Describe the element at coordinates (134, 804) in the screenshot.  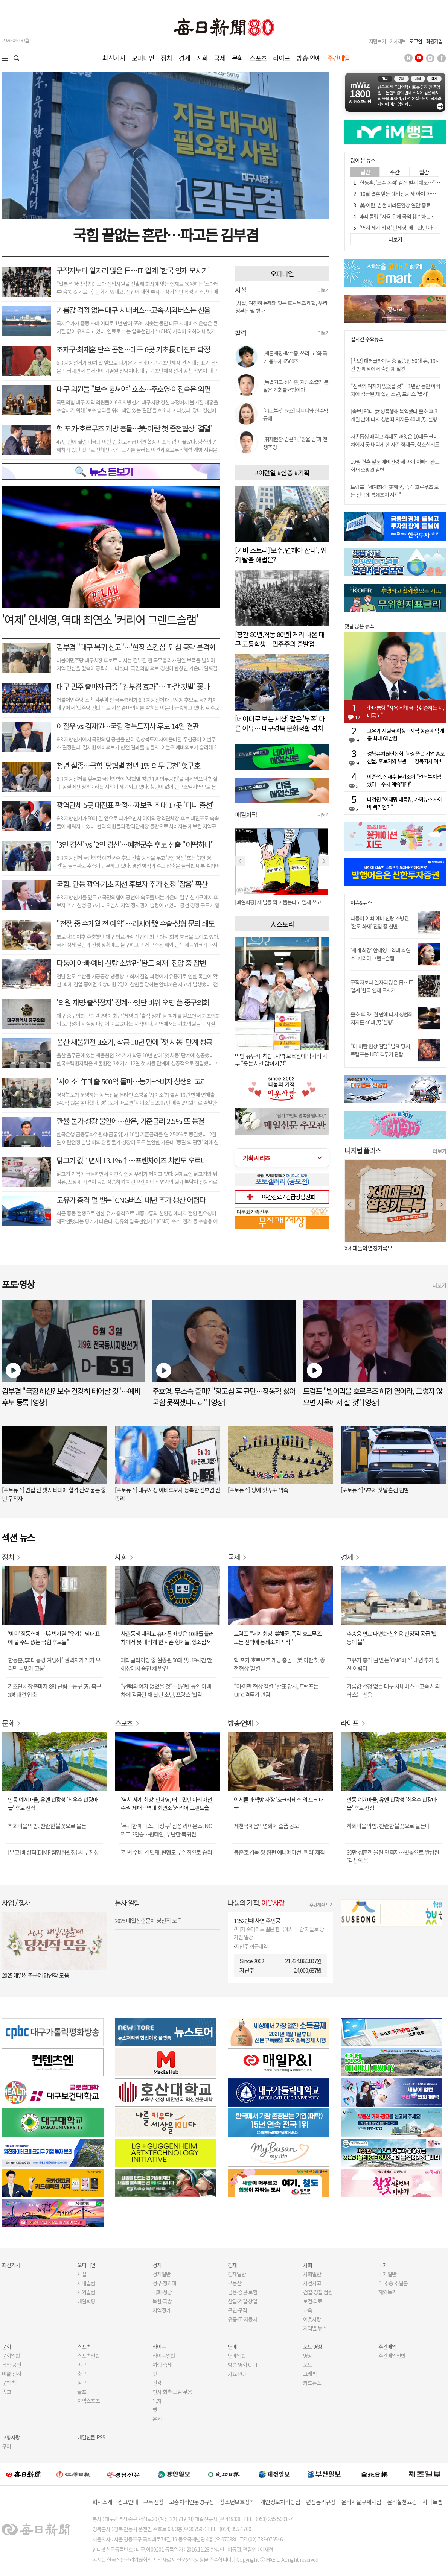
I see `광역단체 5곳 대진표 확정…재보권 최대 17곳 '미니 총선'` at that location.